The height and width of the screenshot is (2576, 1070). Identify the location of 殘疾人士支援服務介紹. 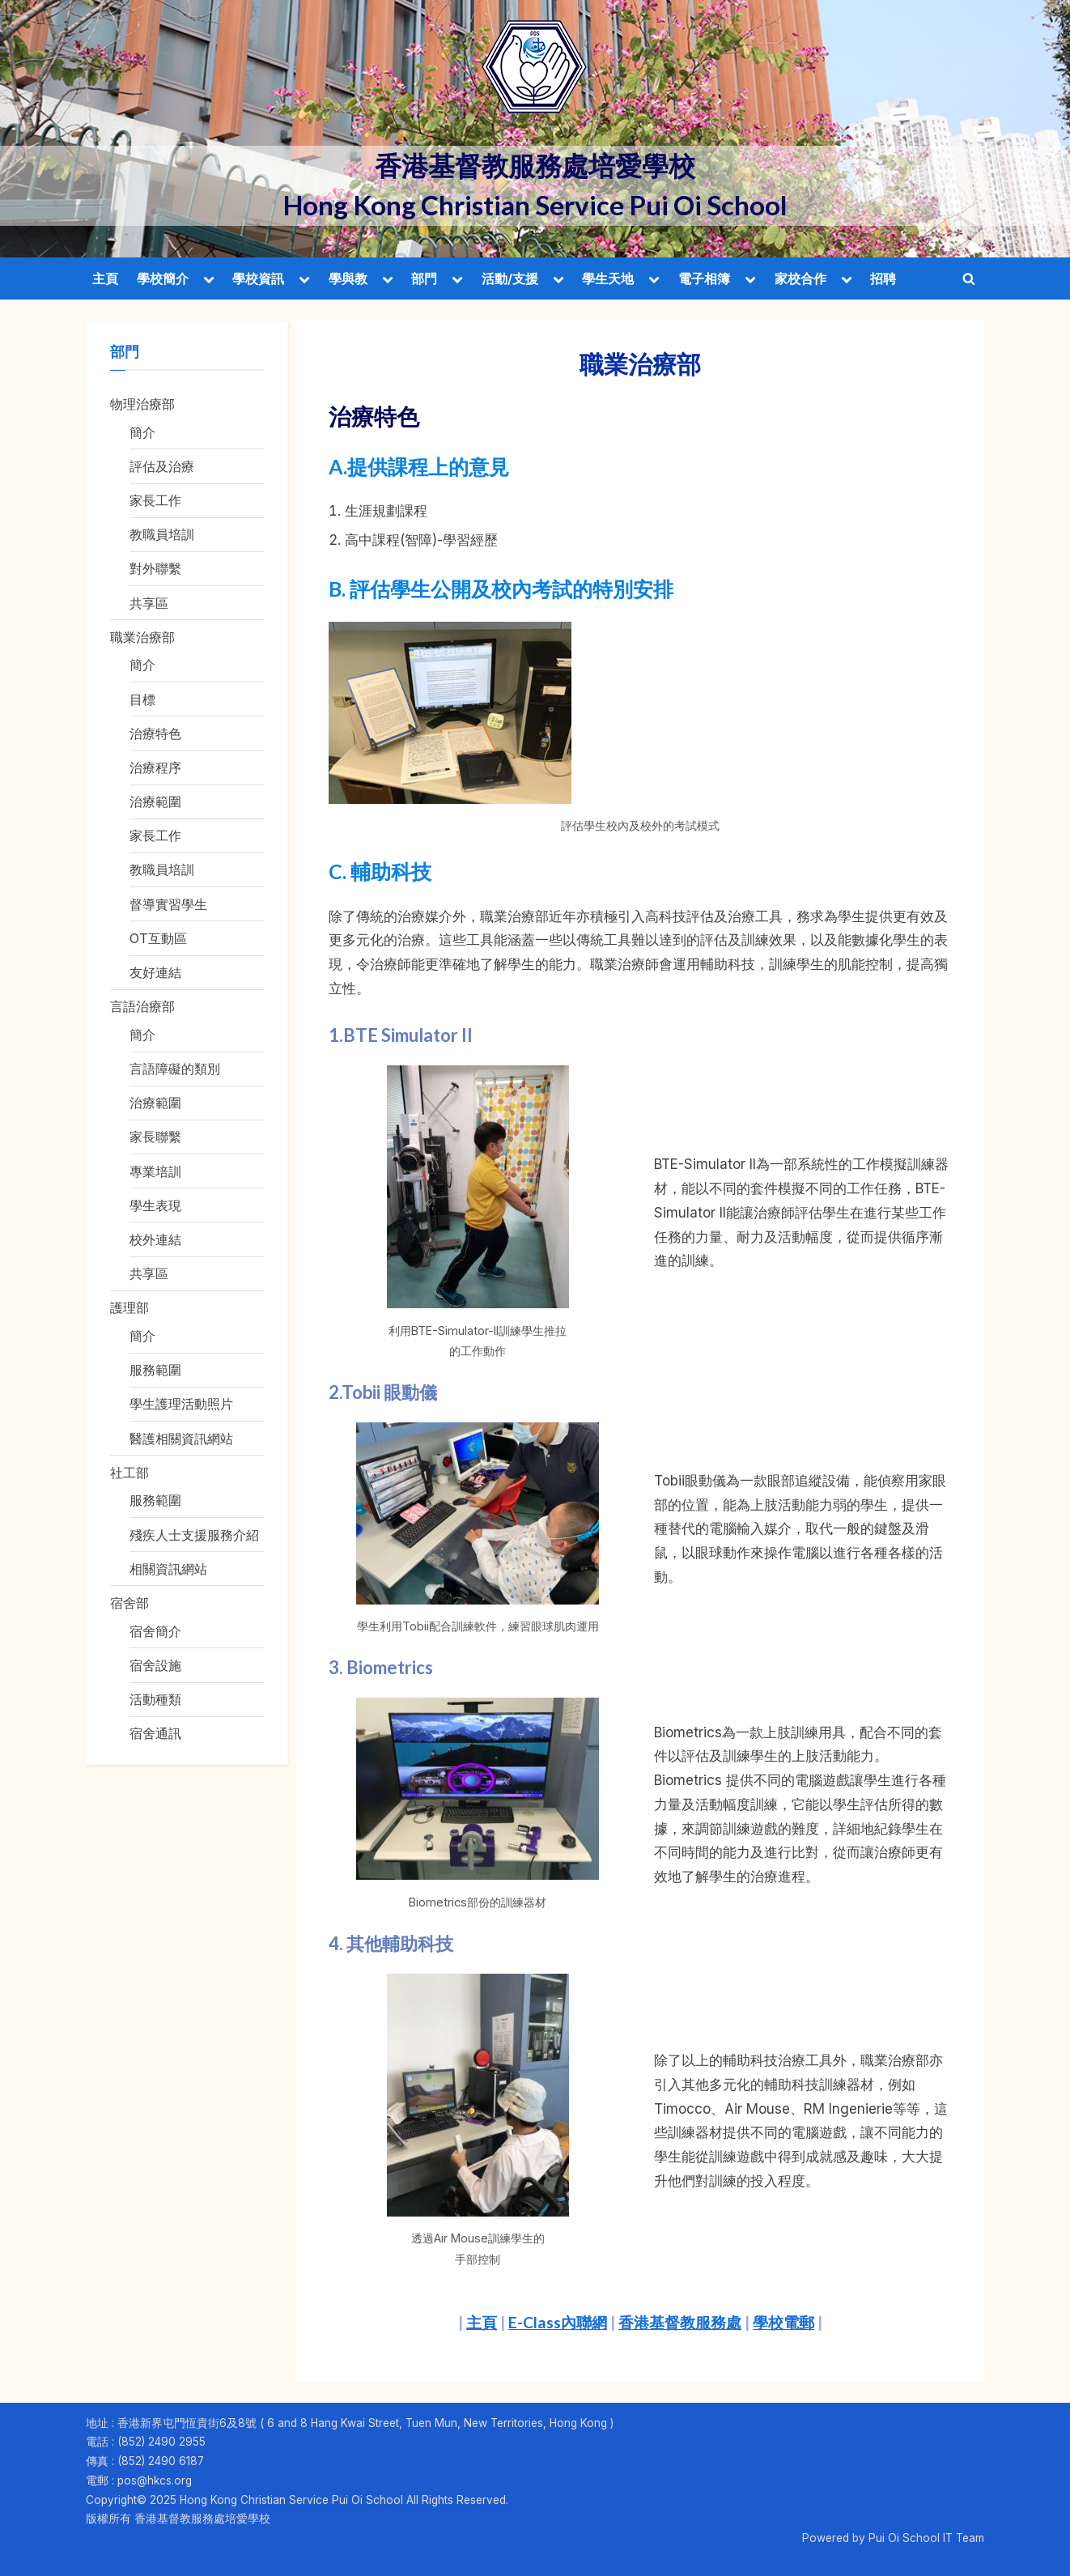
(194, 1535).